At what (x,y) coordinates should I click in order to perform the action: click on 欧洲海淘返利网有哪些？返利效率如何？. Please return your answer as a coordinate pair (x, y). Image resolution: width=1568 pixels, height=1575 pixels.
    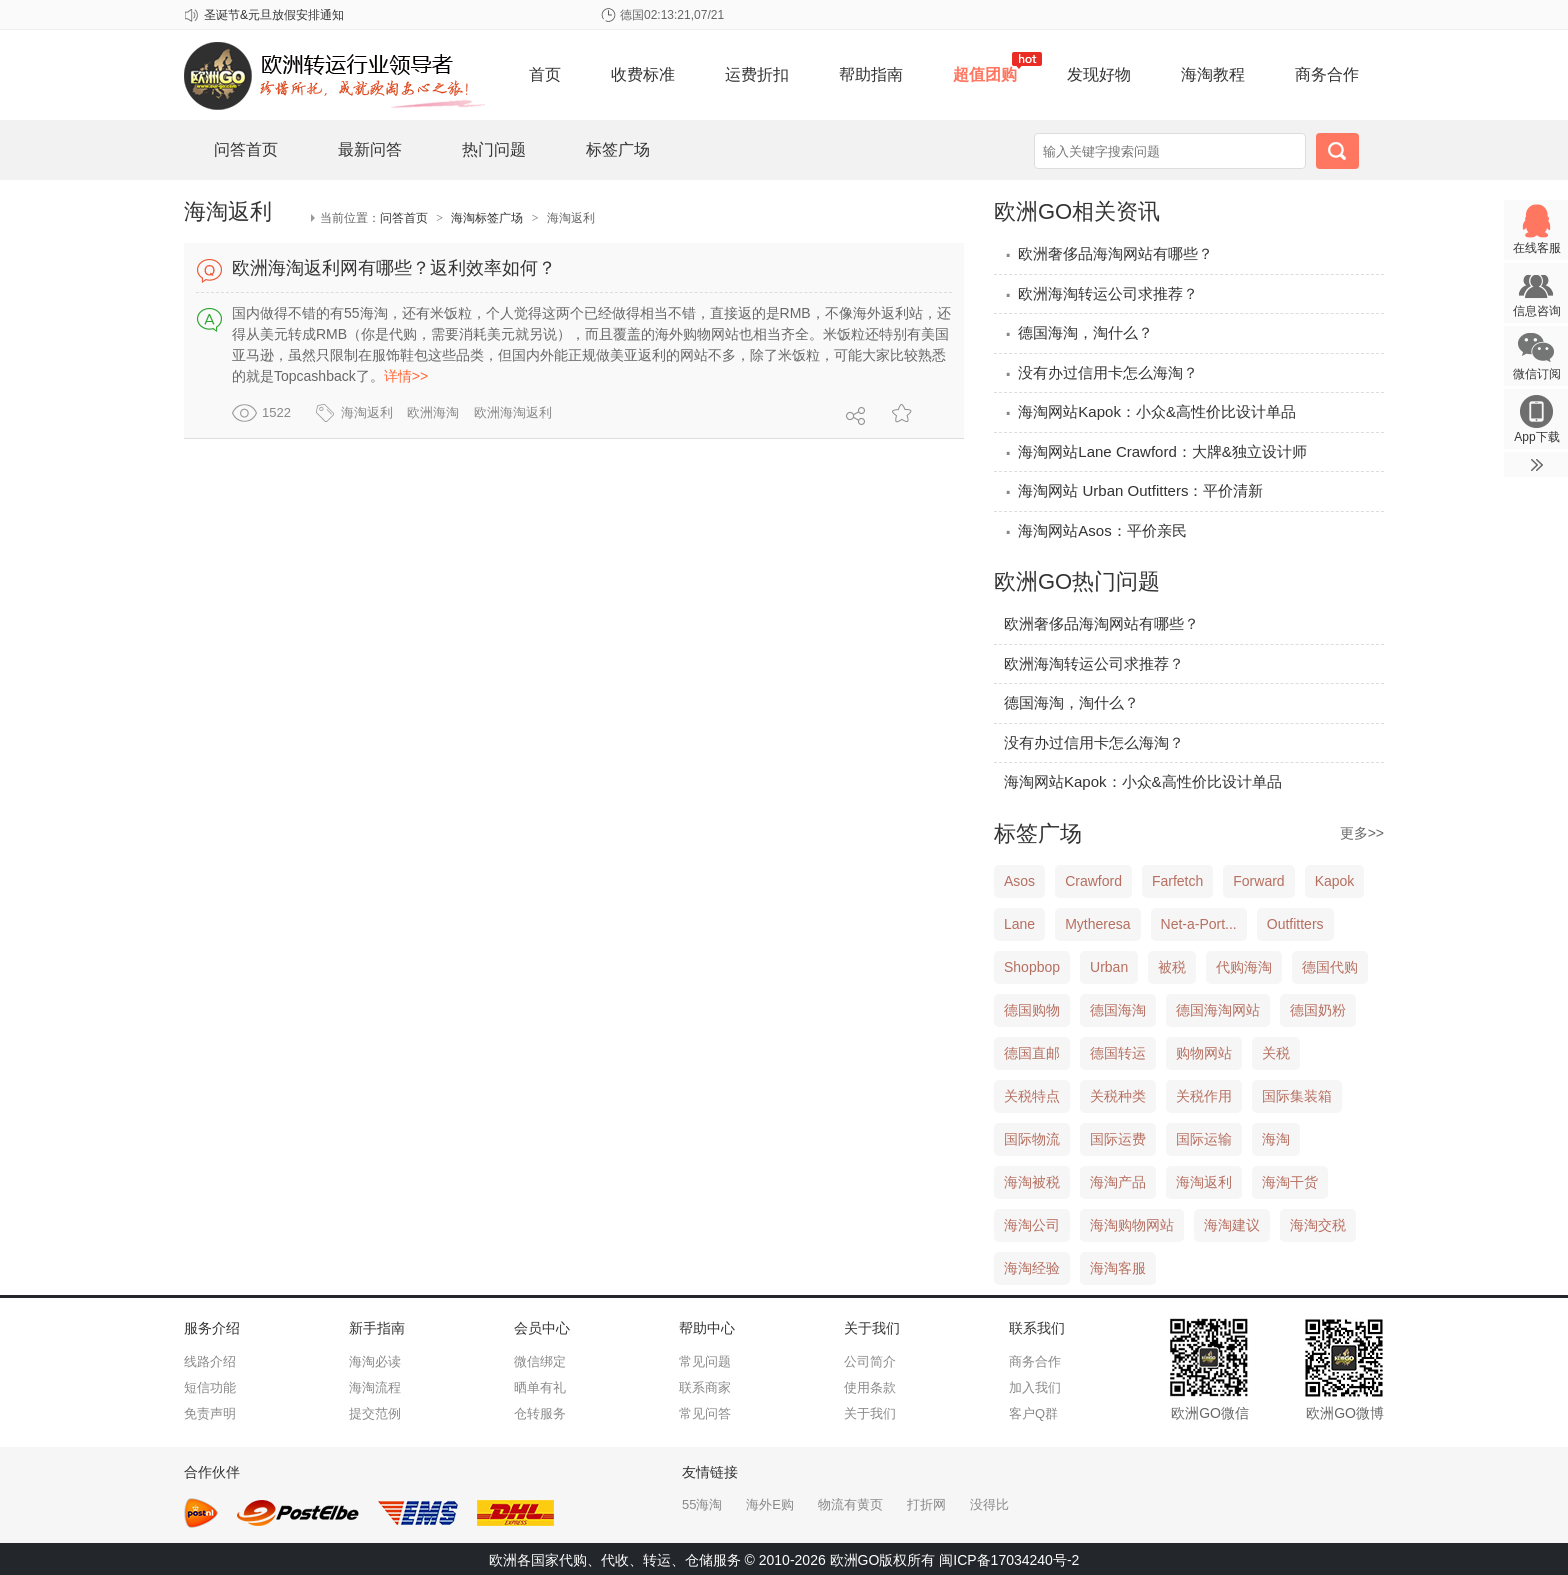
    Looking at the image, I should click on (394, 268).